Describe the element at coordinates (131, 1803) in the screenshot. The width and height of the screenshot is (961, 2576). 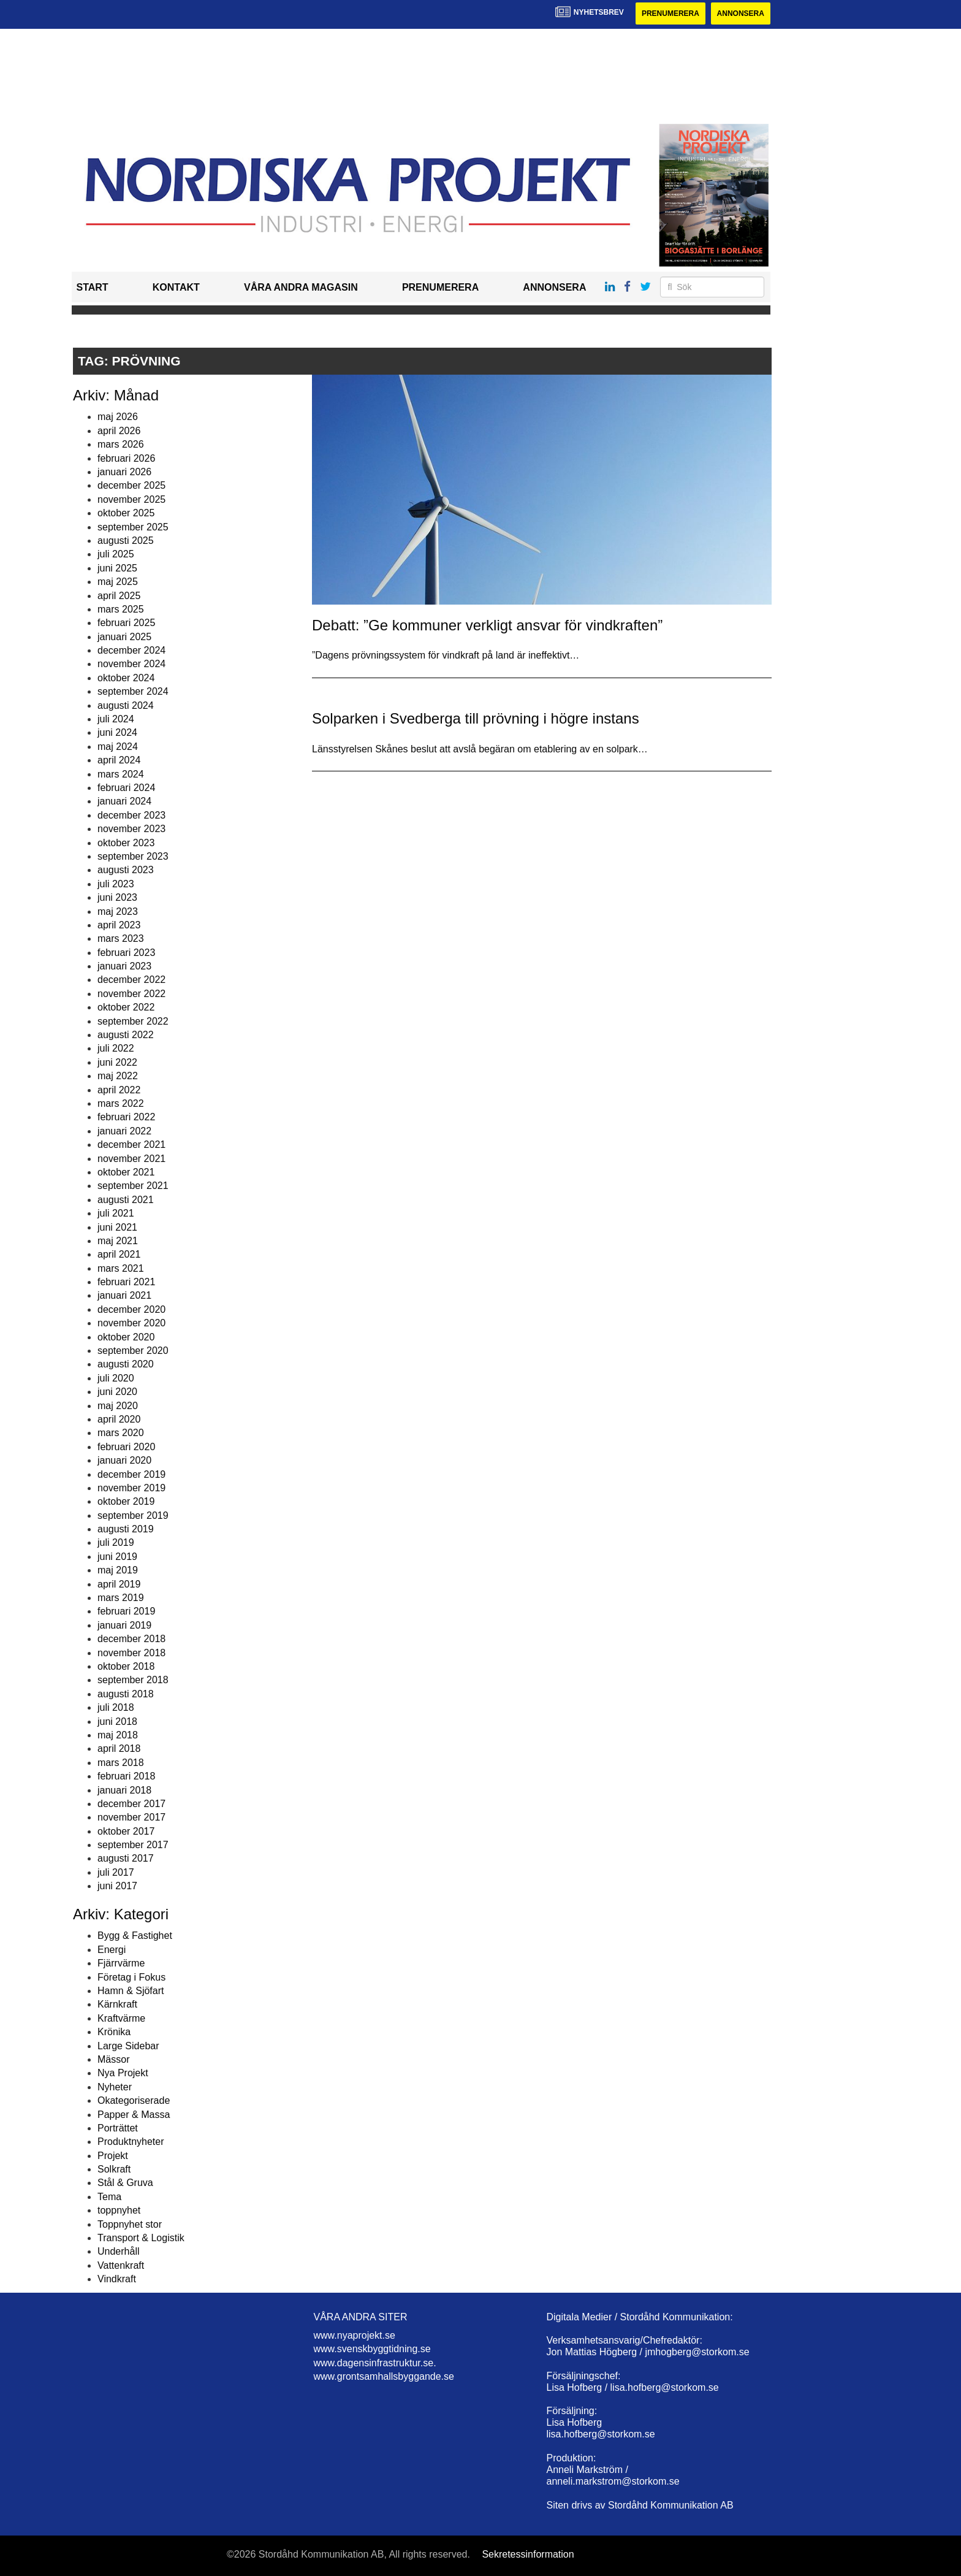
I see `december 2017` at that location.